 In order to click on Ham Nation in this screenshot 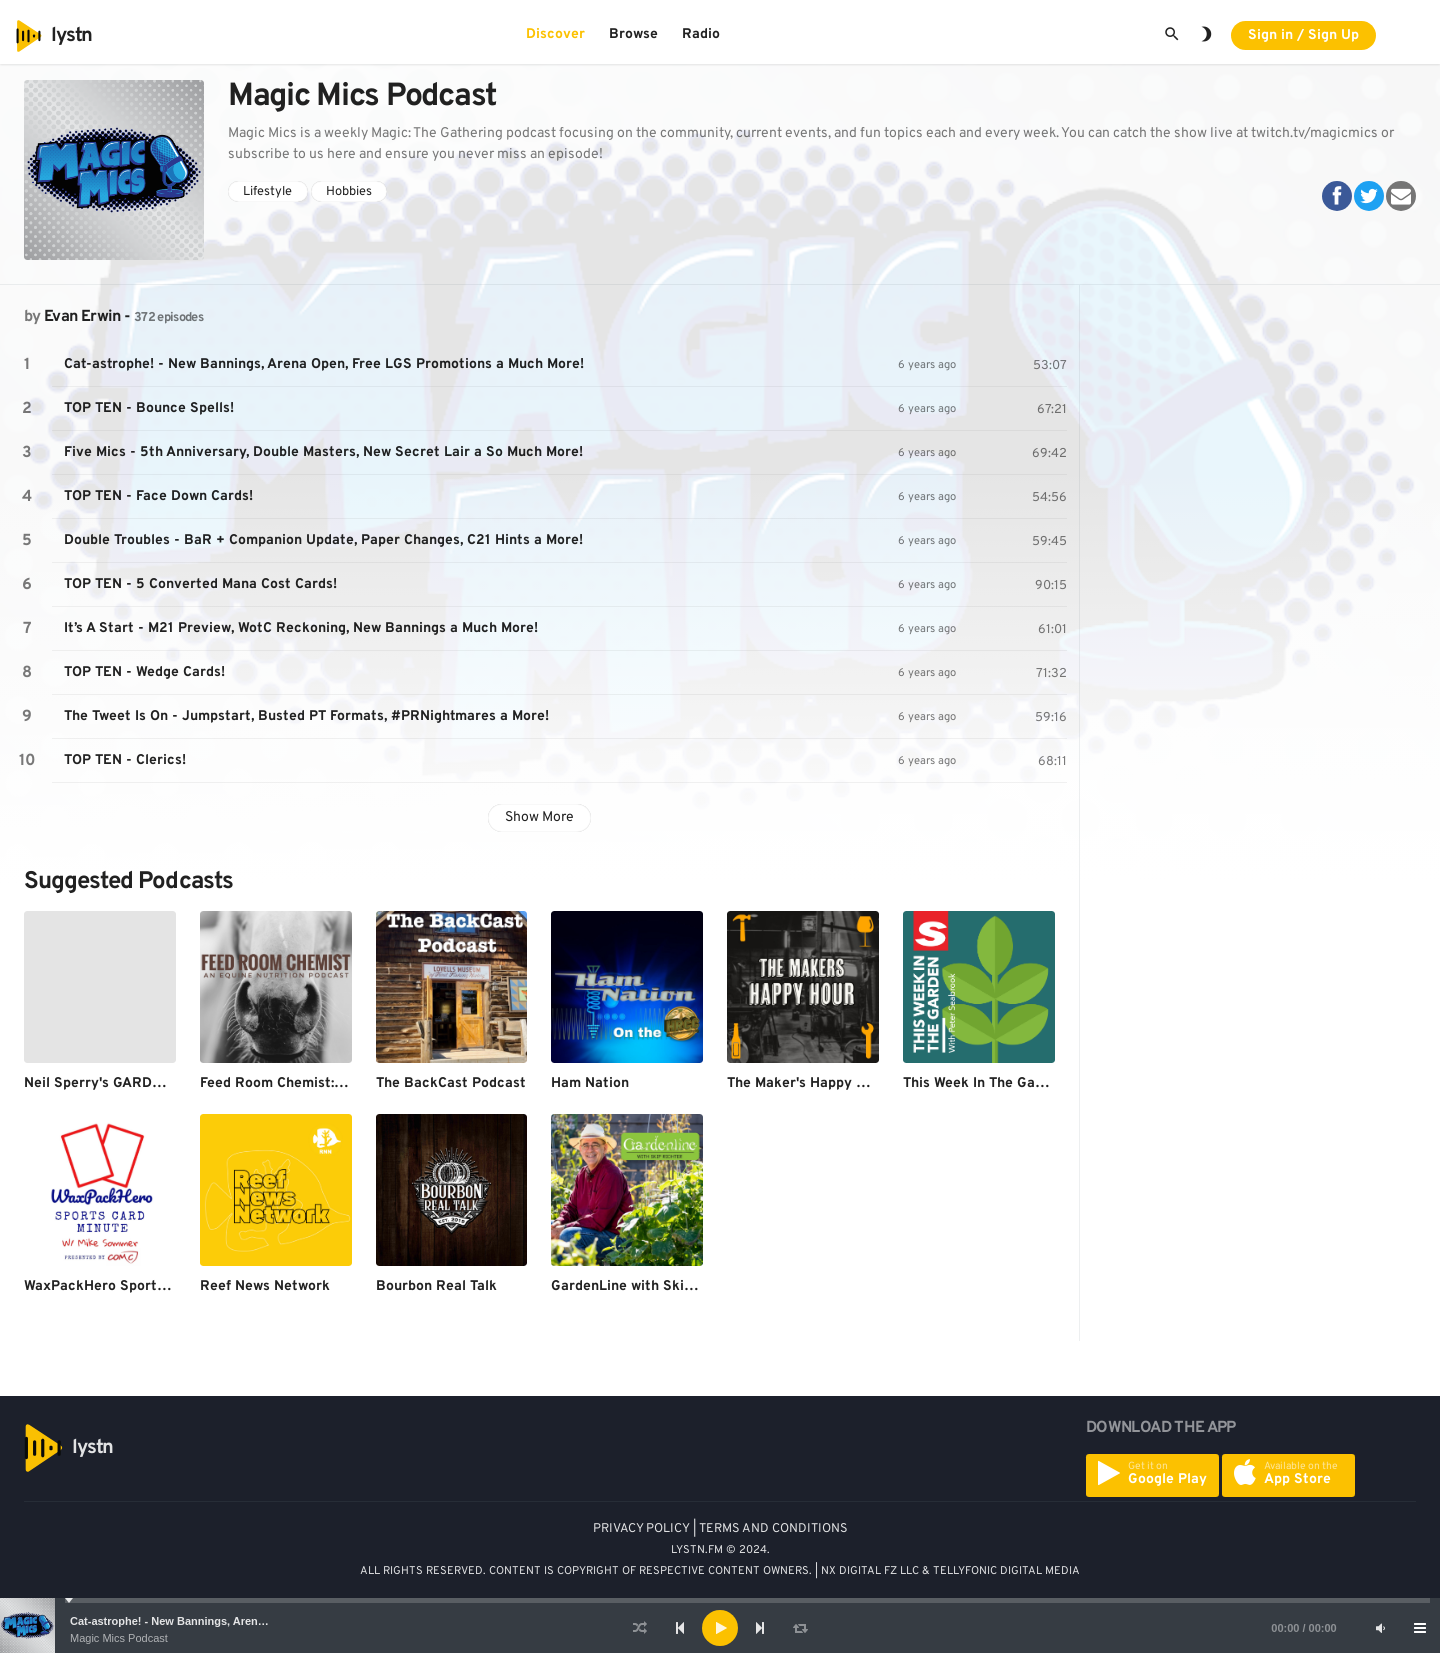, I will do `click(590, 1083)`.